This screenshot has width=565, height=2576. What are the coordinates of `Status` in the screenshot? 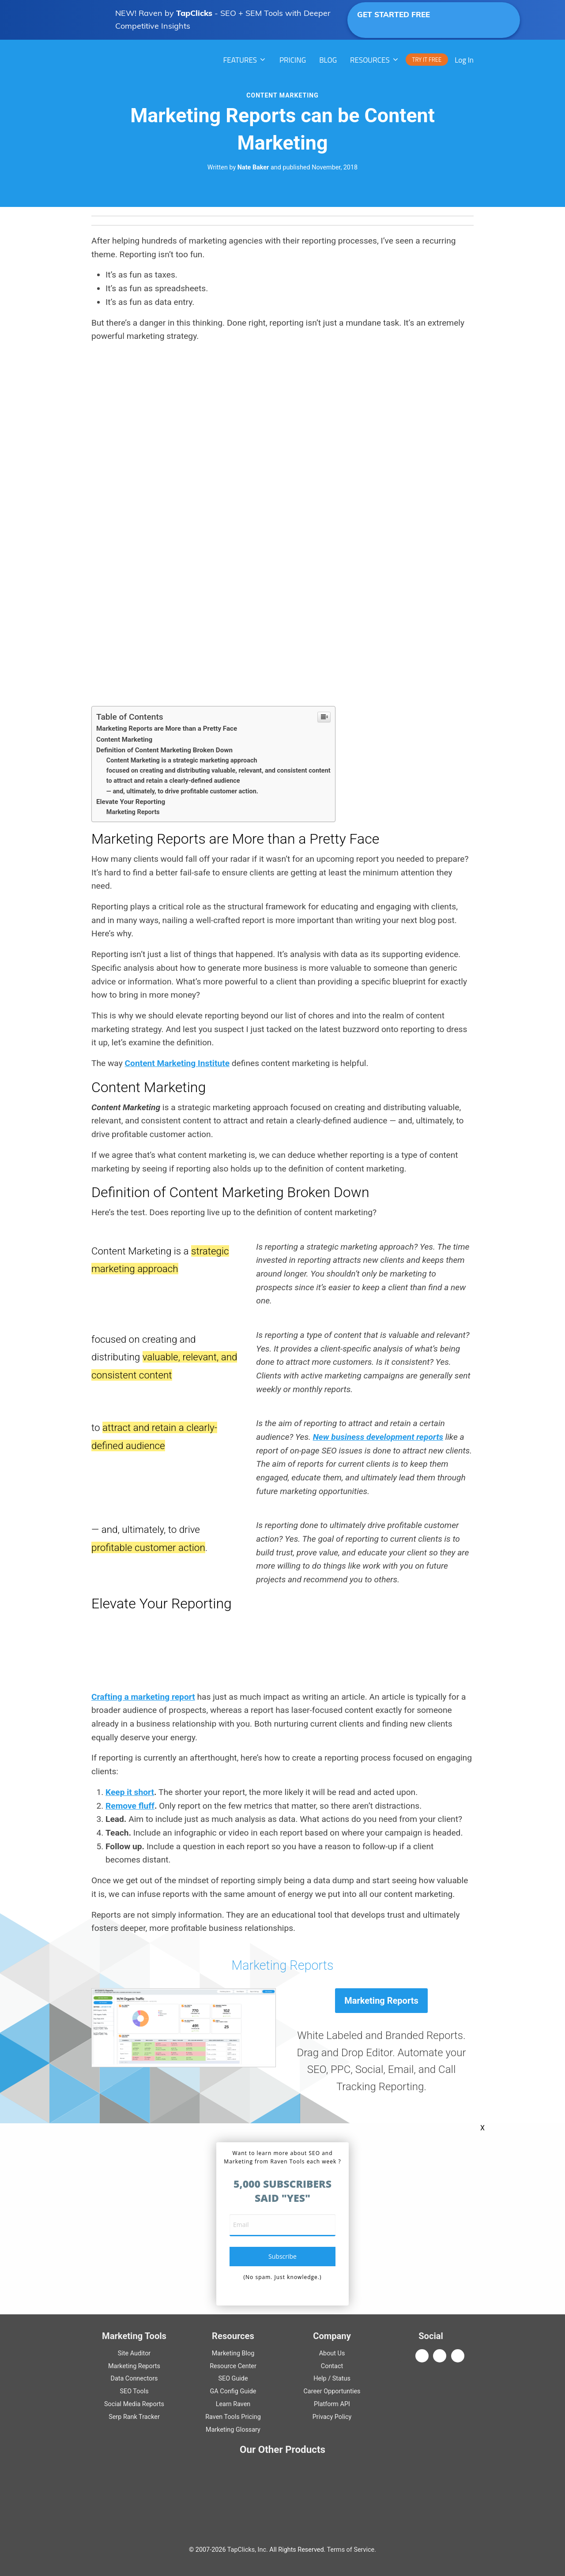 It's located at (341, 2378).